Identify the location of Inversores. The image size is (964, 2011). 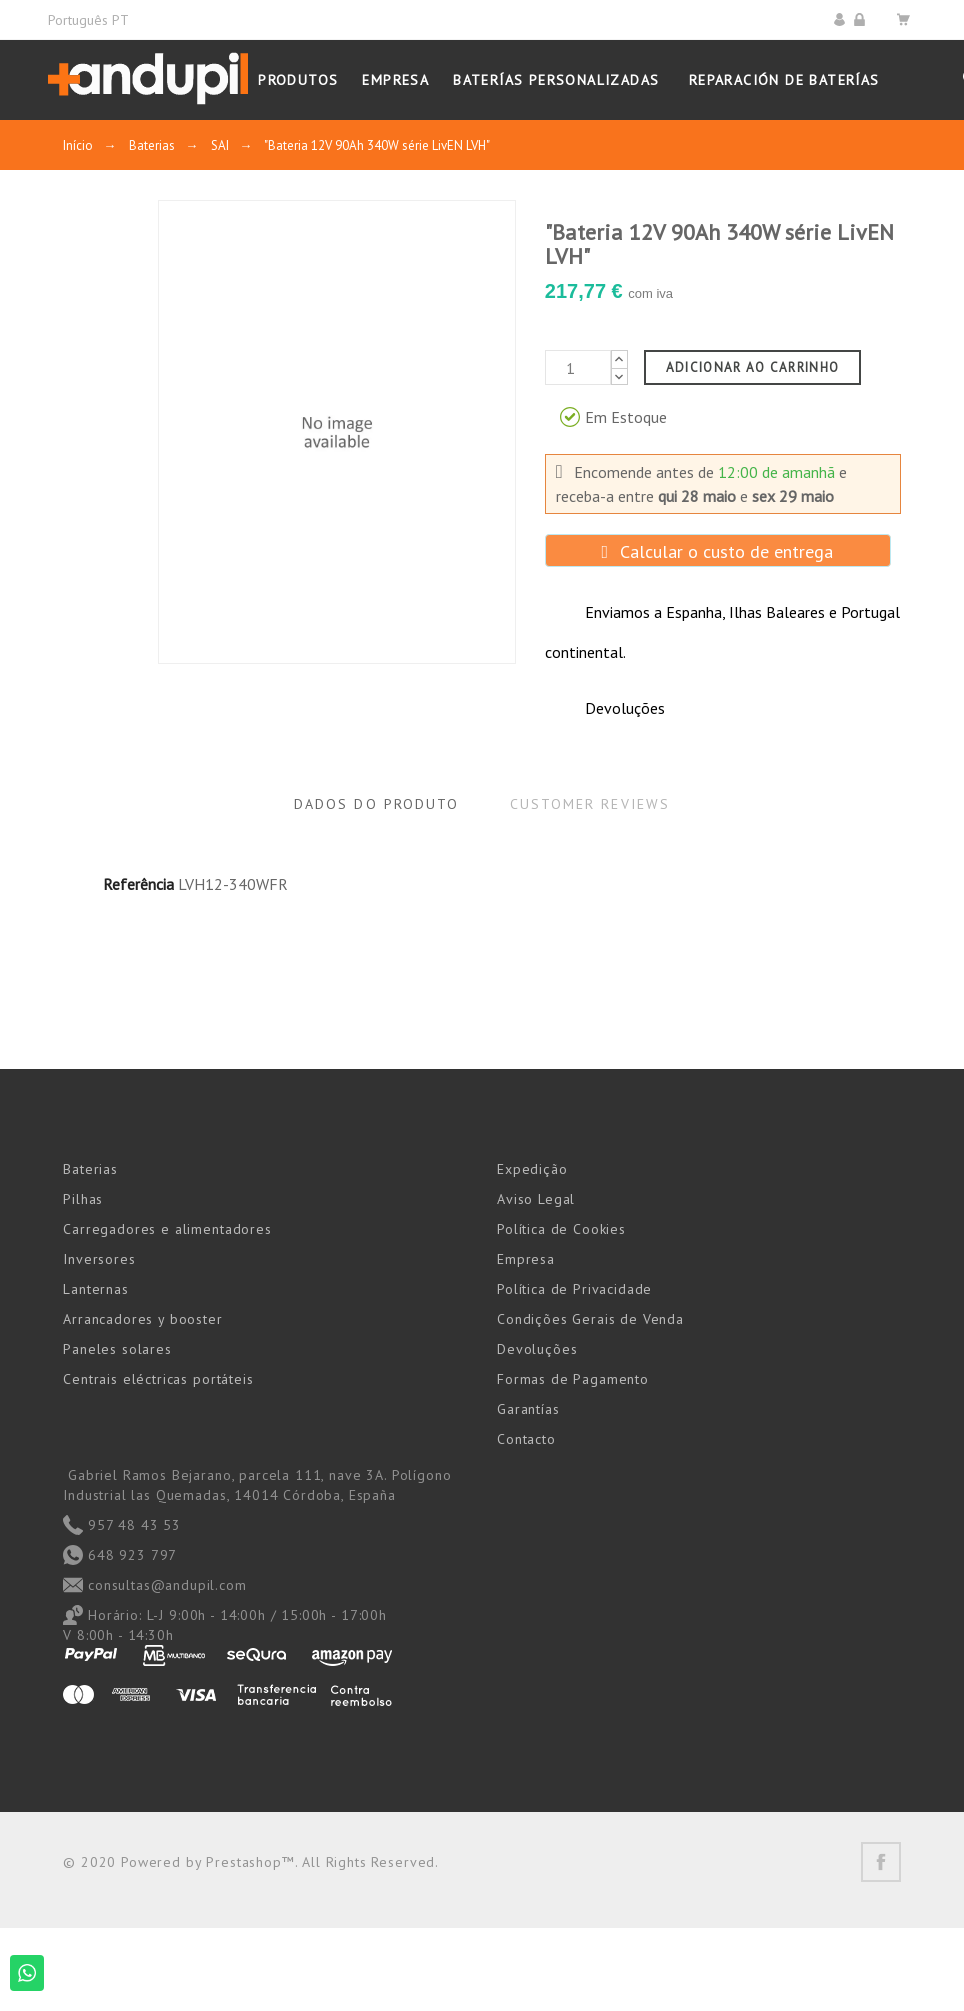
(99, 1259).